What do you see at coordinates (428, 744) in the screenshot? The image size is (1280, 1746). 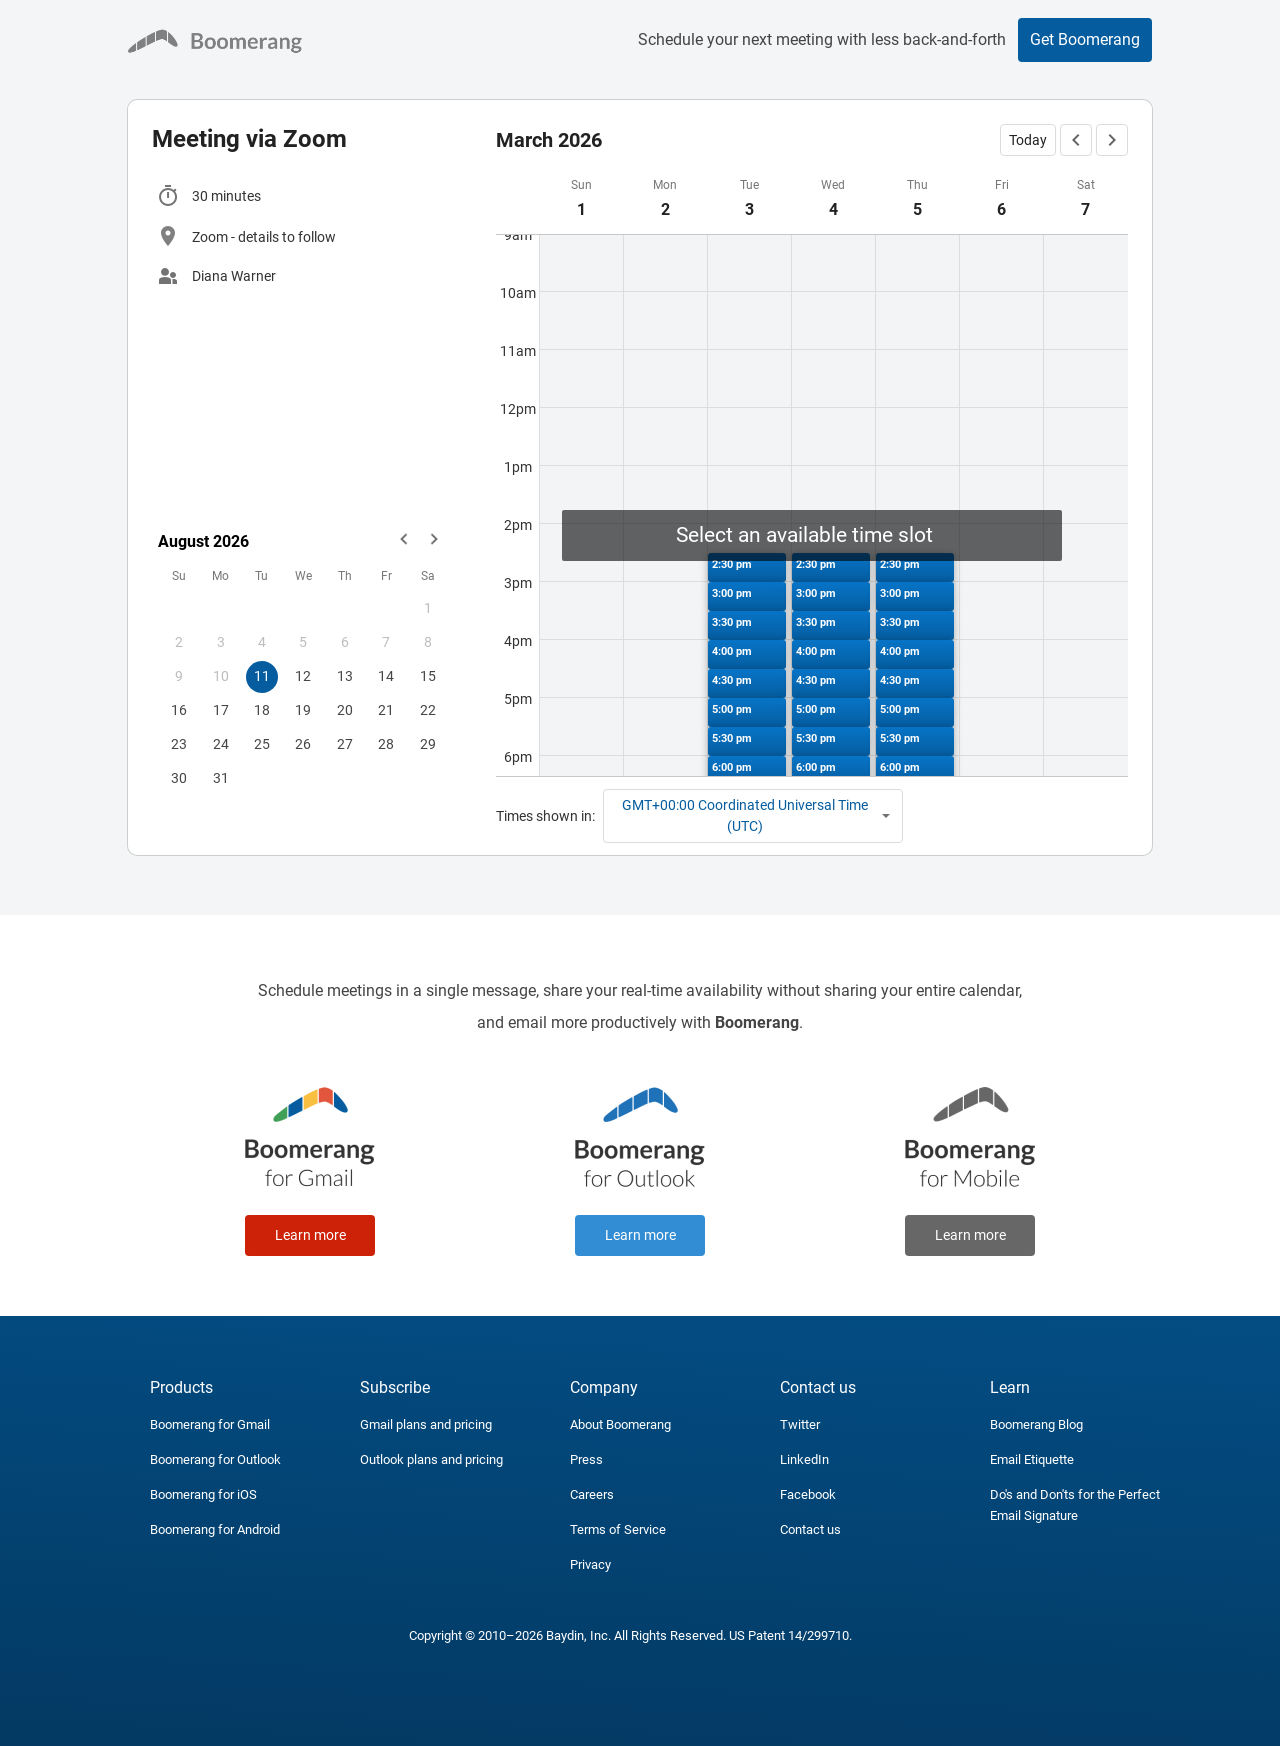 I see `29` at bounding box center [428, 744].